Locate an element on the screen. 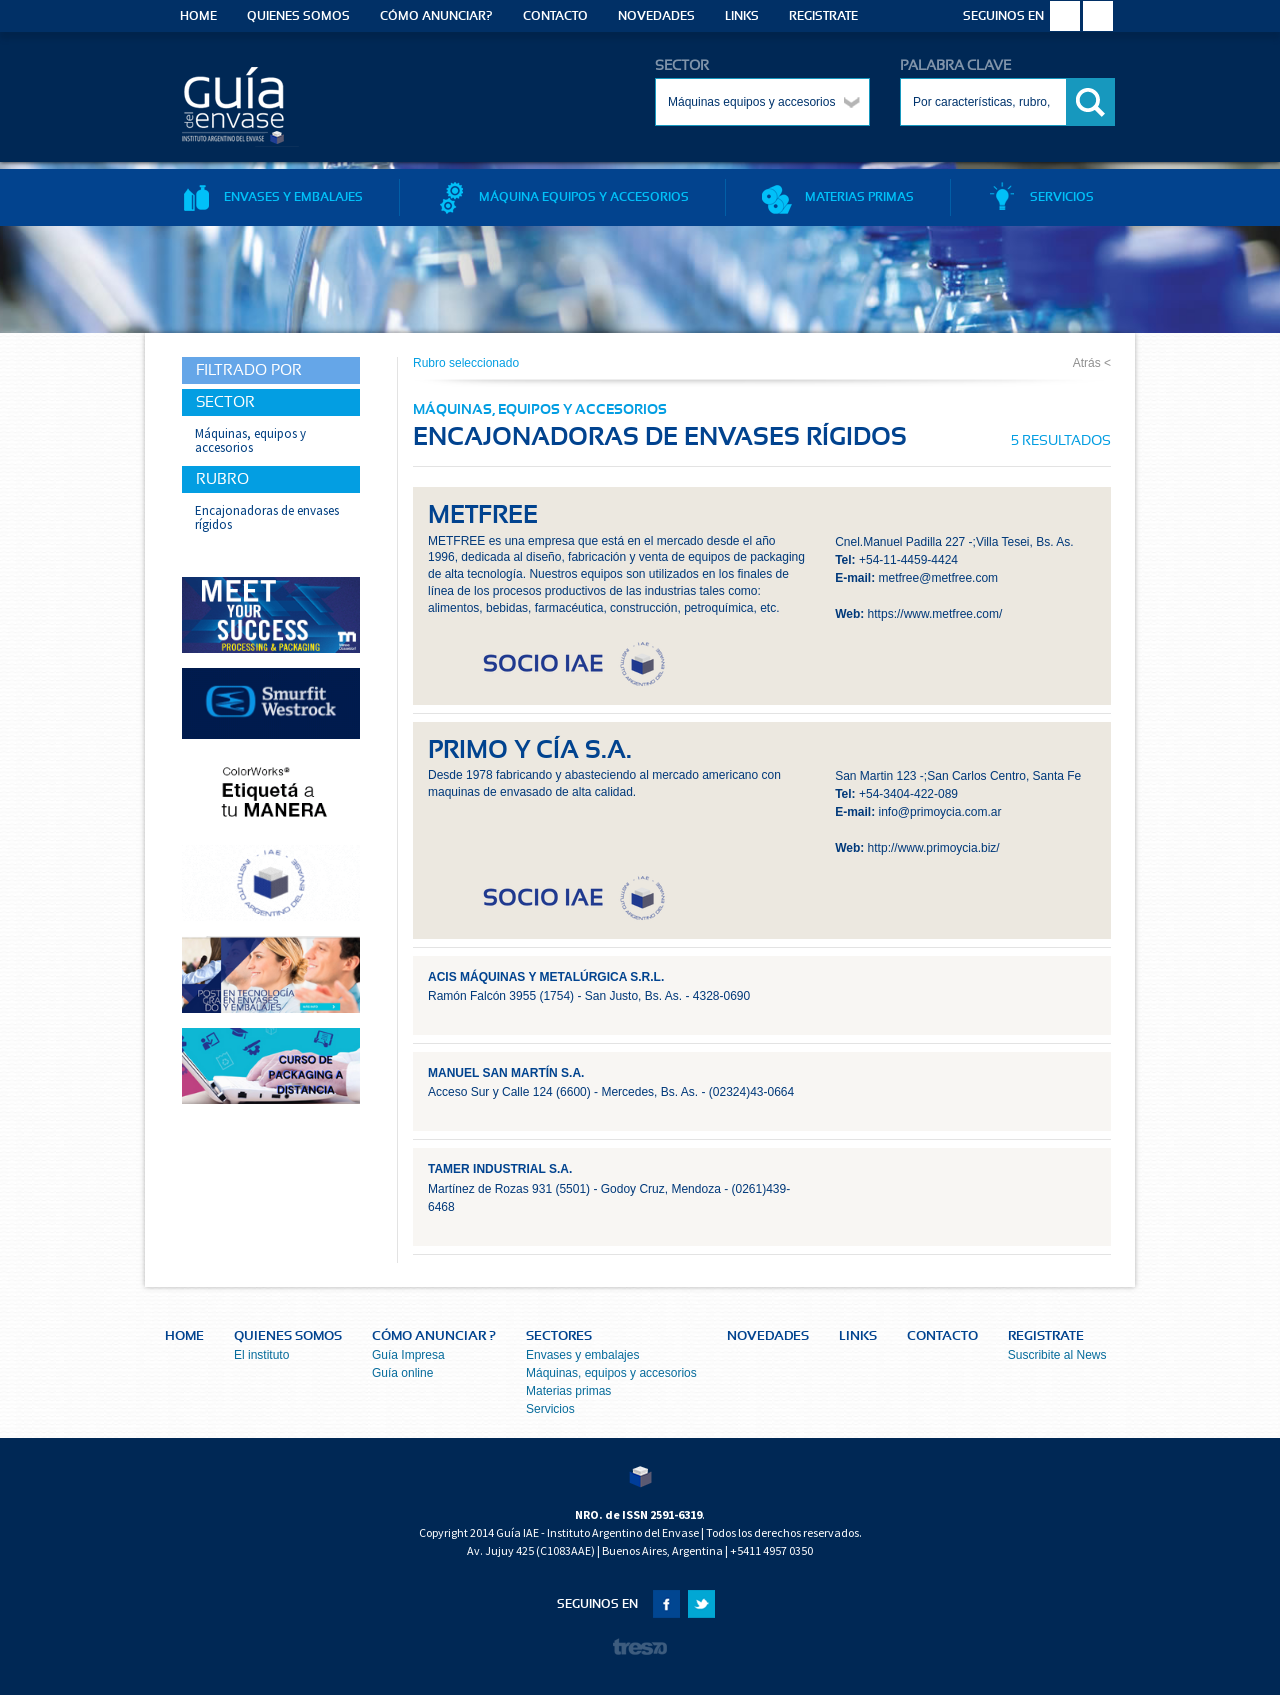 This screenshot has height=1695, width=1280. Suscribite al News is located at coordinates (1057, 1355).